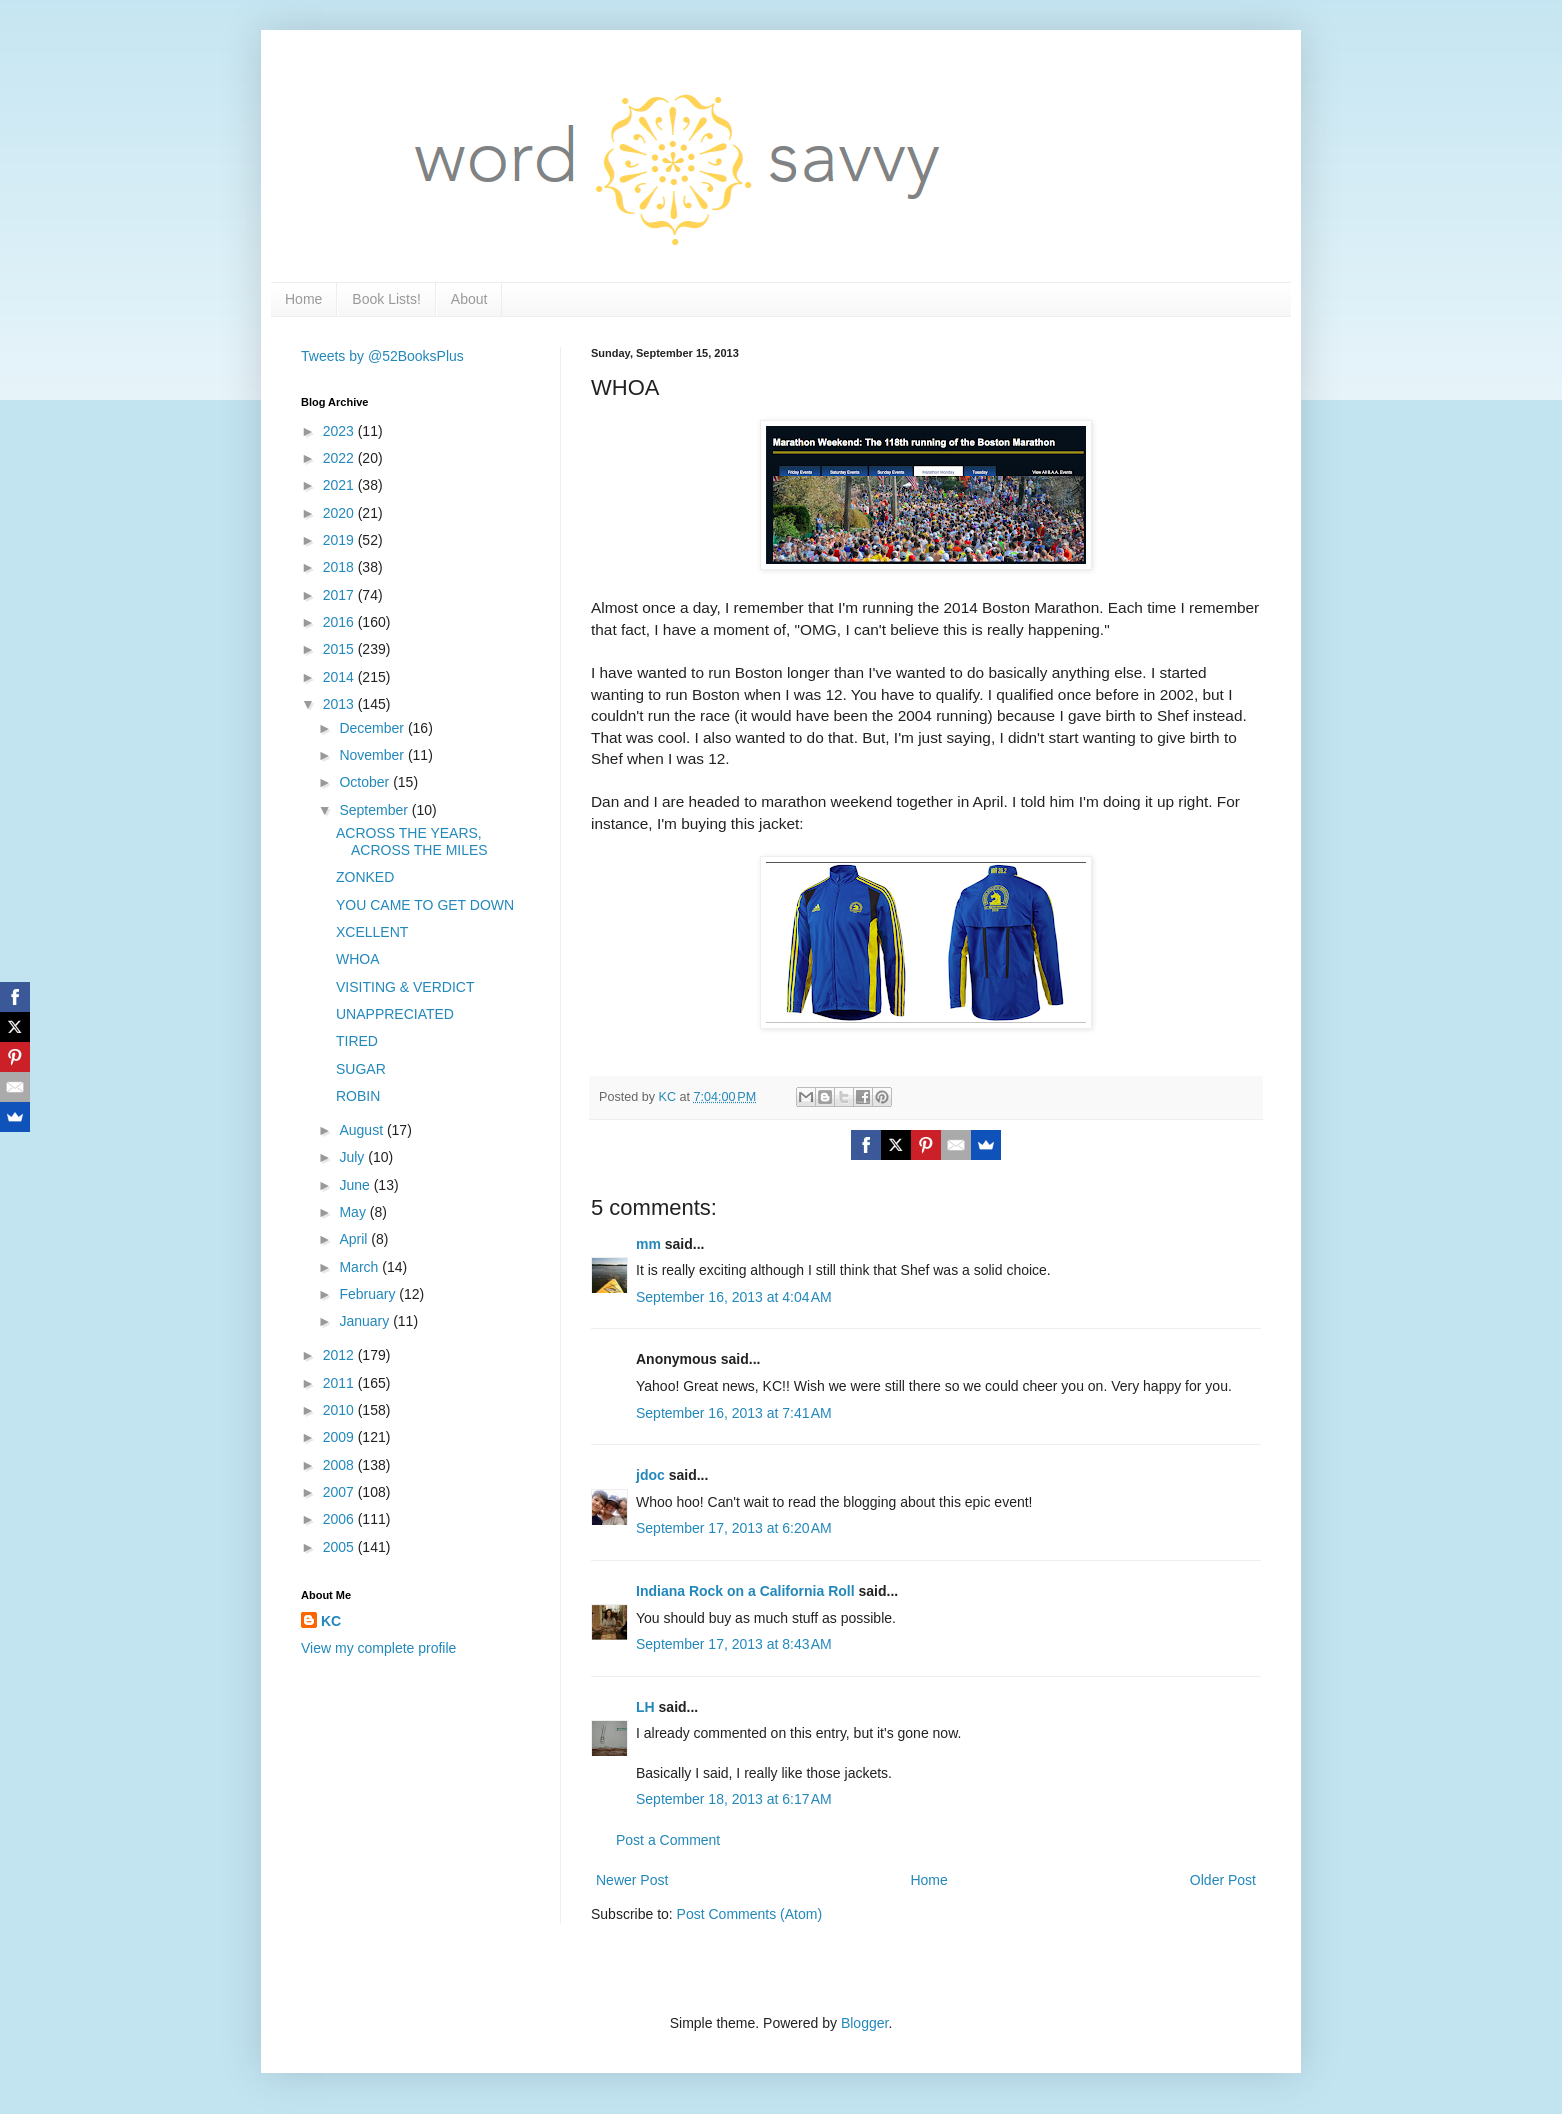 Image resolution: width=1562 pixels, height=2114 pixels. I want to click on 2007, so click(340, 1492).